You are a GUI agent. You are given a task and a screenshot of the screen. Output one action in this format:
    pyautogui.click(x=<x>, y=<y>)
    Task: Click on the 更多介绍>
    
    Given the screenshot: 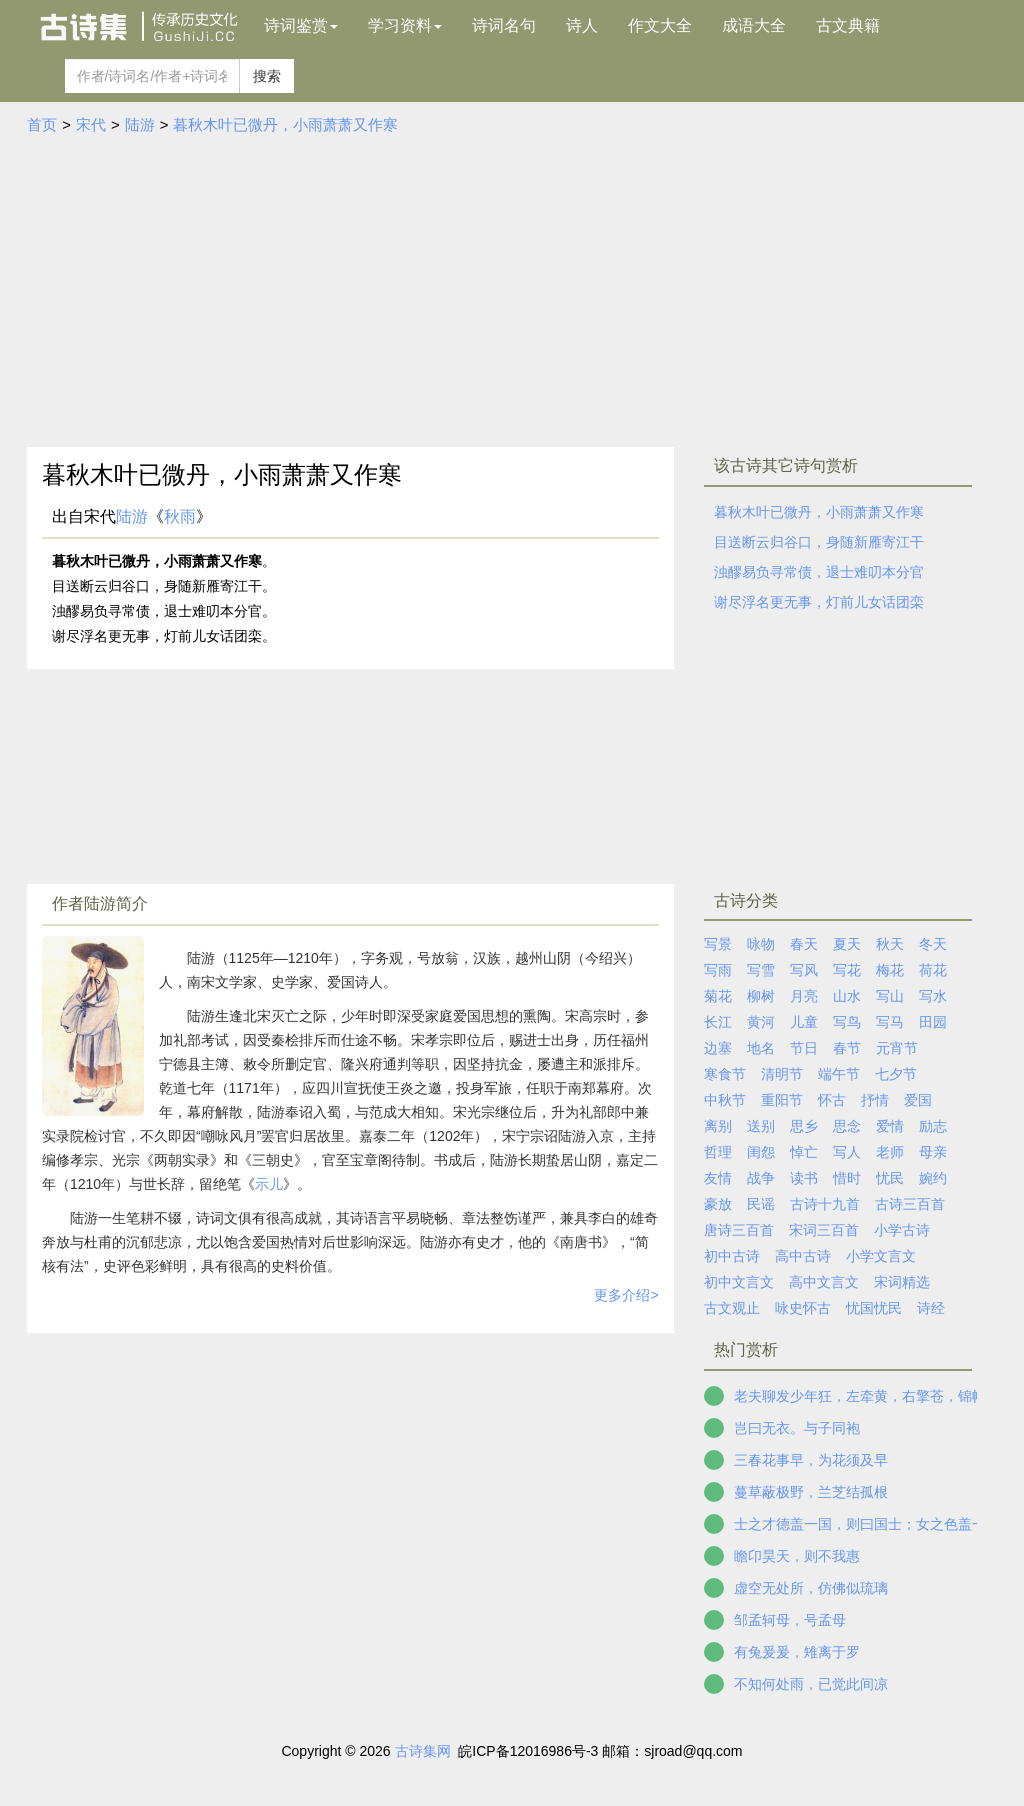 What is the action you would take?
    pyautogui.click(x=626, y=1295)
    